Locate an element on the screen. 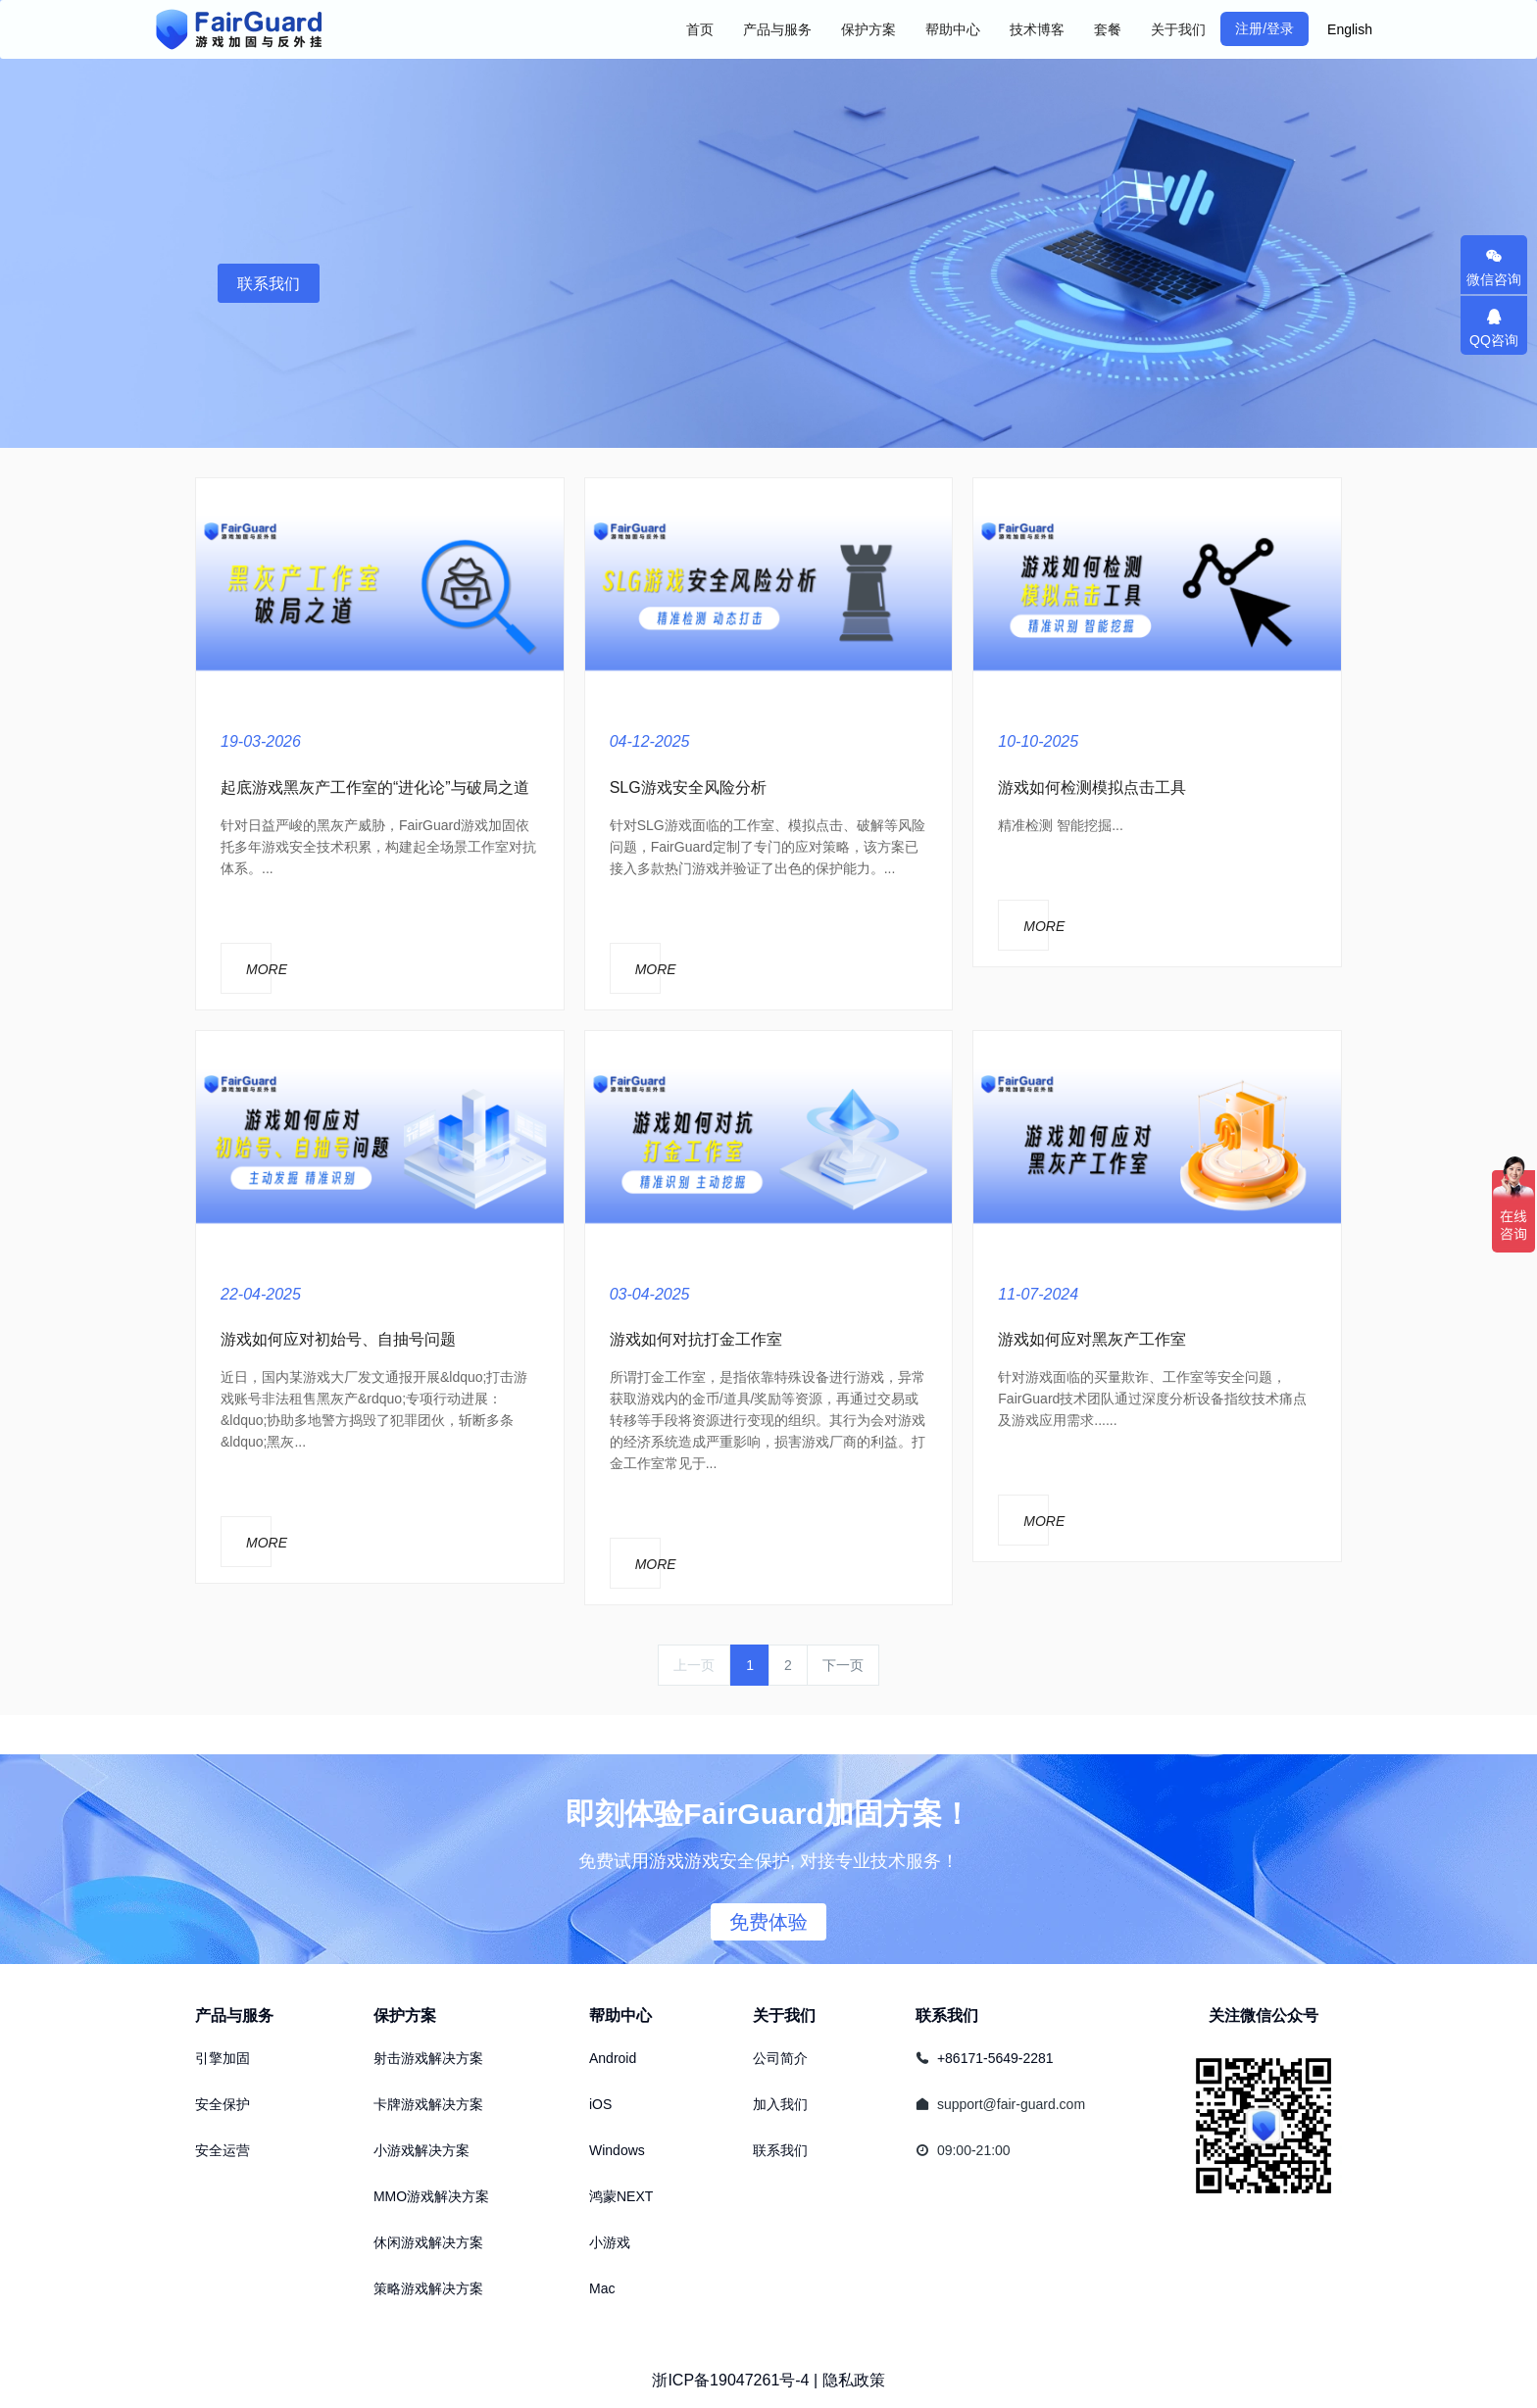 This screenshot has height=2408, width=1537. 鸿蒙NEXT is located at coordinates (621, 2196).